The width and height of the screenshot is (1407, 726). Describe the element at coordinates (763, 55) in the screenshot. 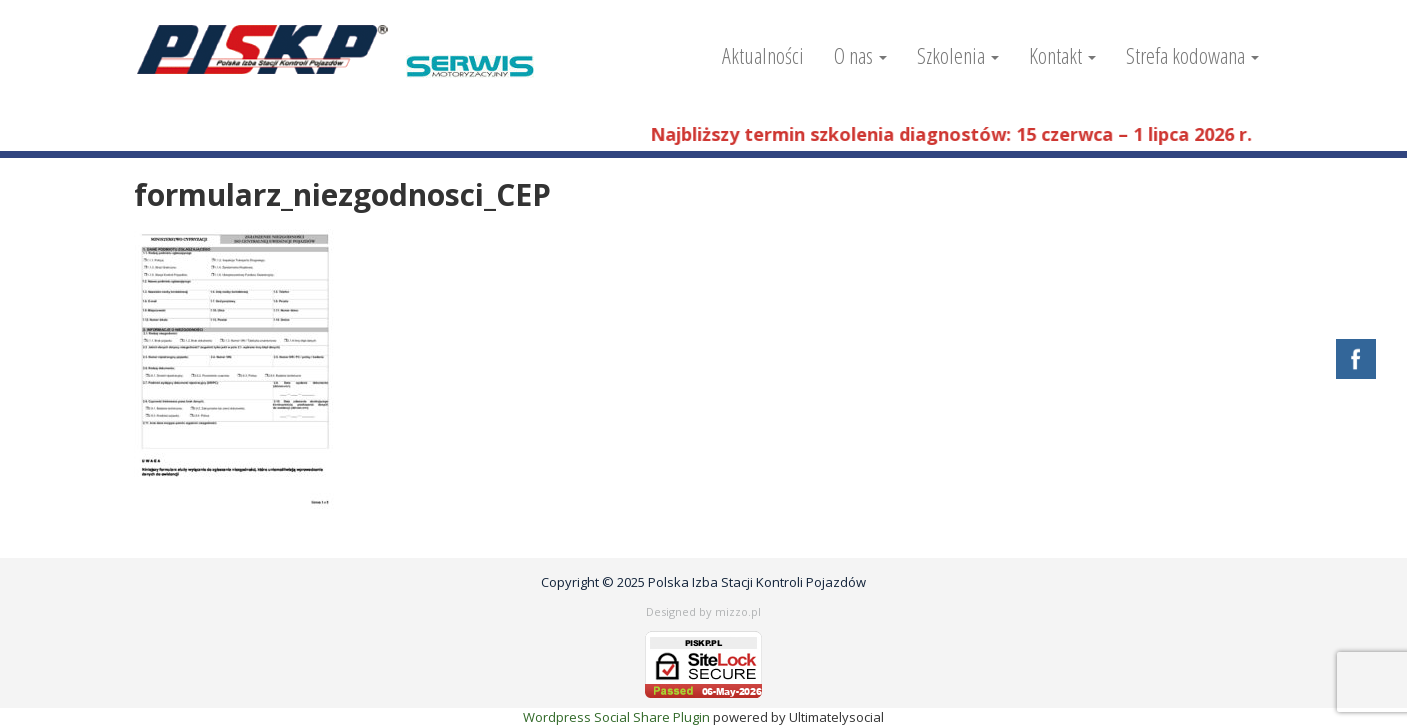

I see `Aktualności` at that location.